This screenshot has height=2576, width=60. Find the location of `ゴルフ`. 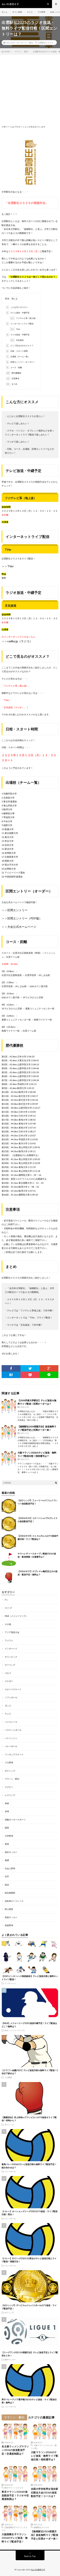

ゴルフ is located at coordinates (8, 1673).